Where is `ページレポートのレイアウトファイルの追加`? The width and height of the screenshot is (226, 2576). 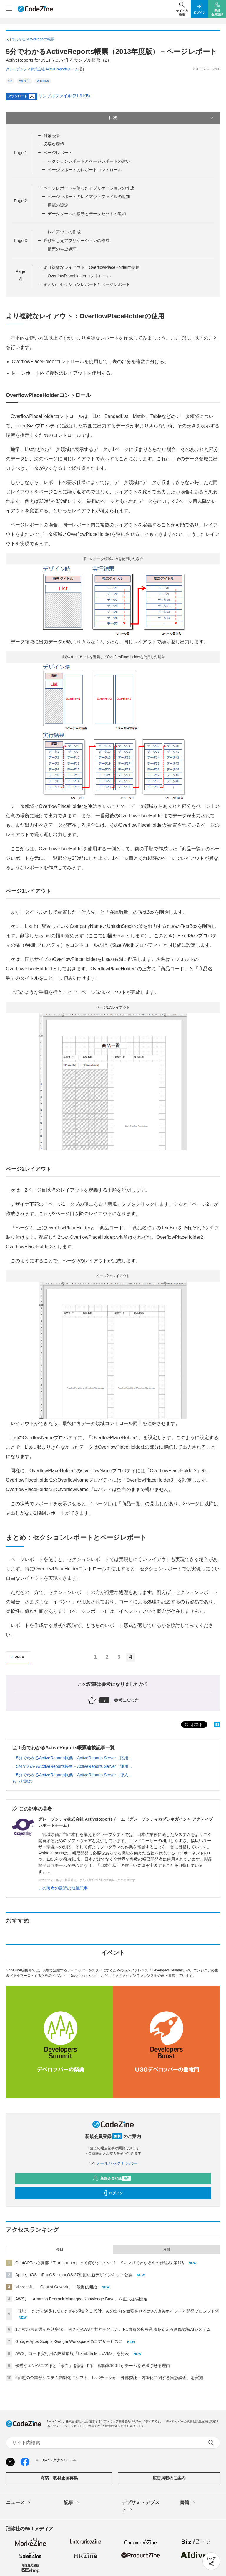
ページレポートのレイアウトファイルの追加 is located at coordinates (89, 196).